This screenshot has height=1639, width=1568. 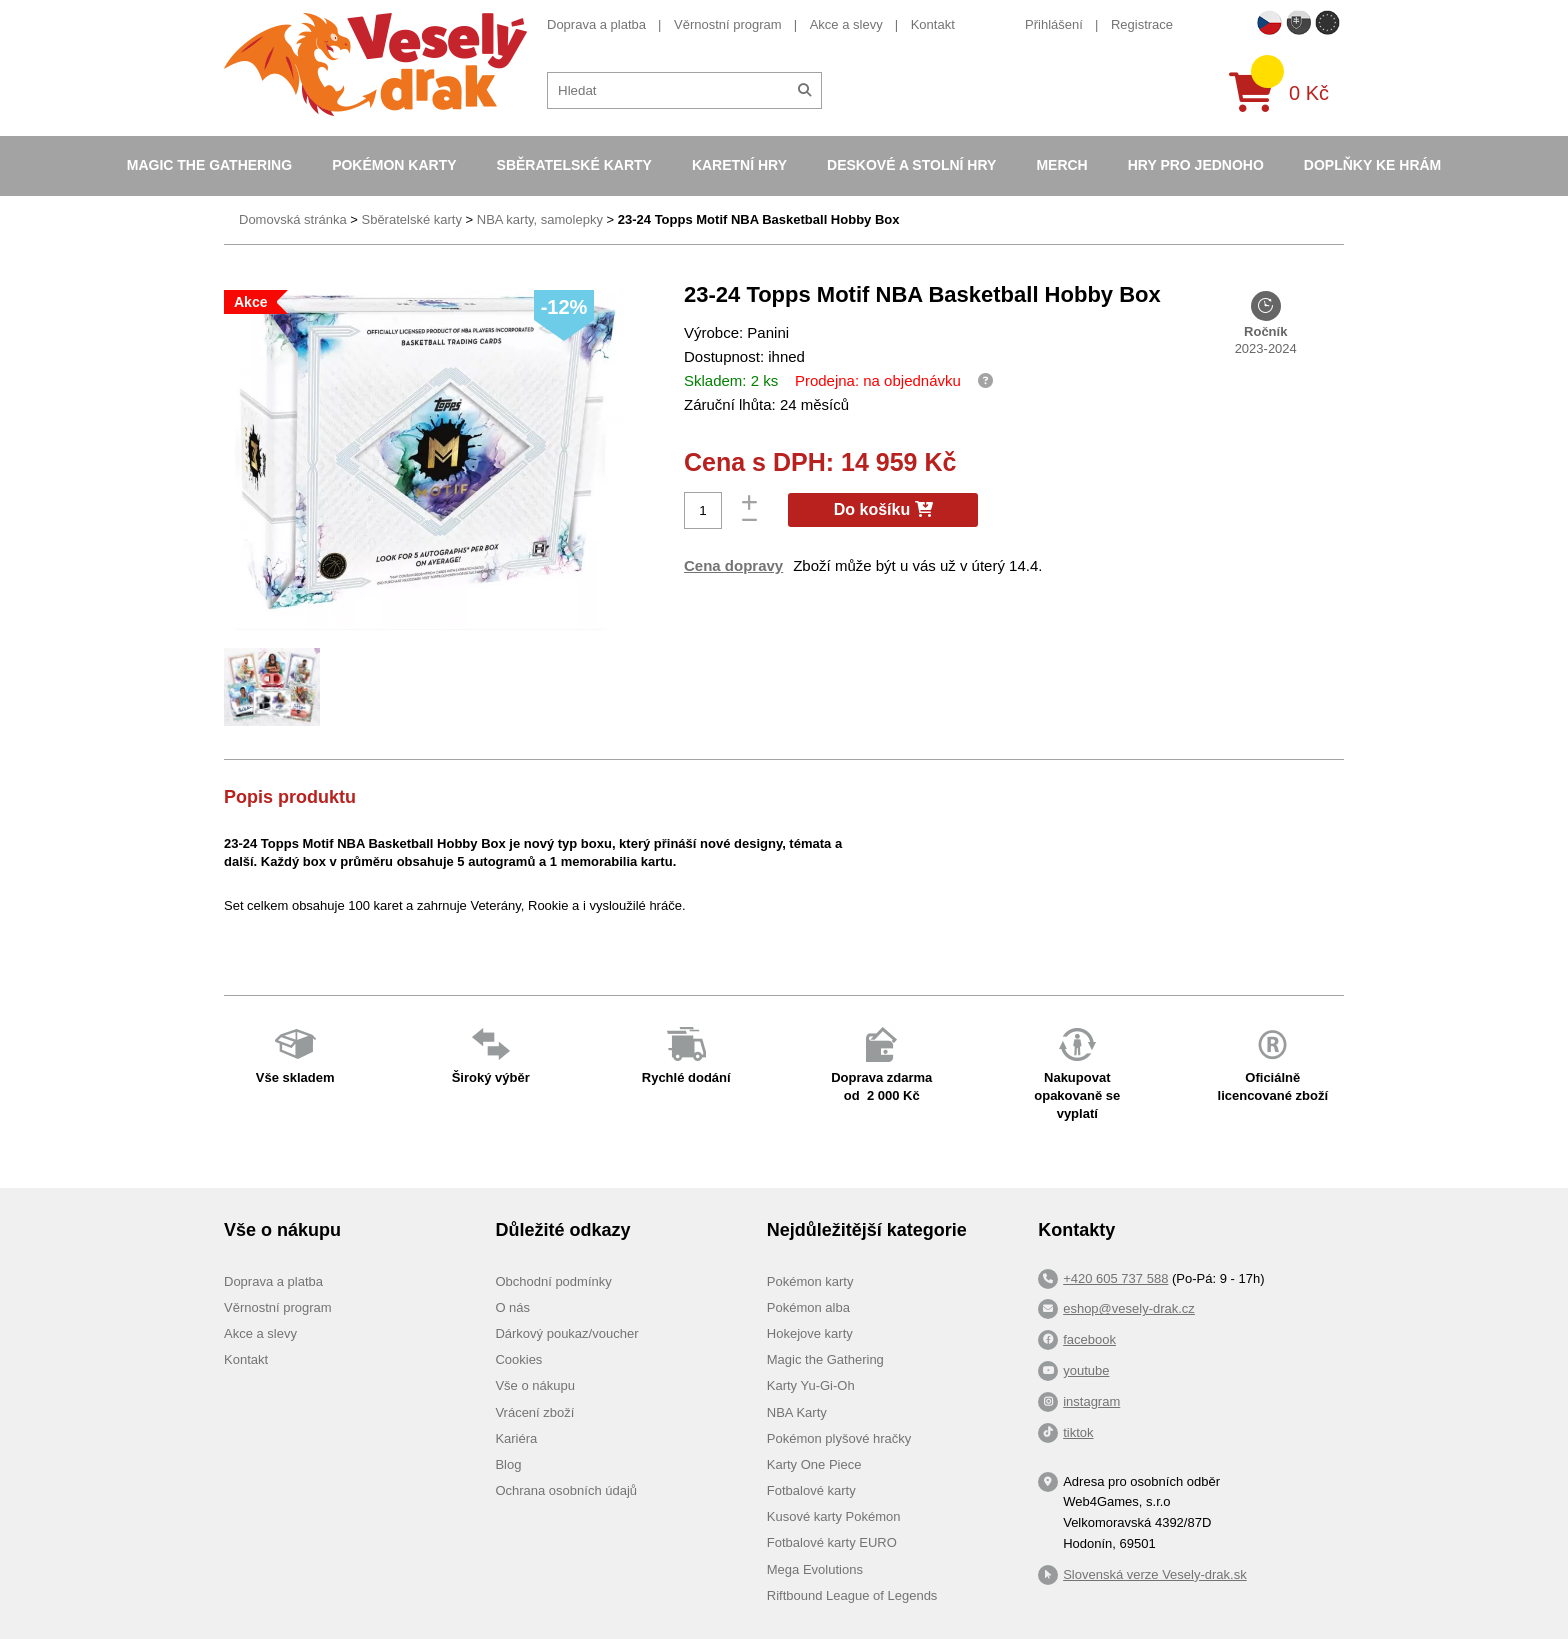 What do you see at coordinates (574, 165) in the screenshot?
I see `Sběratelské karty` at bounding box center [574, 165].